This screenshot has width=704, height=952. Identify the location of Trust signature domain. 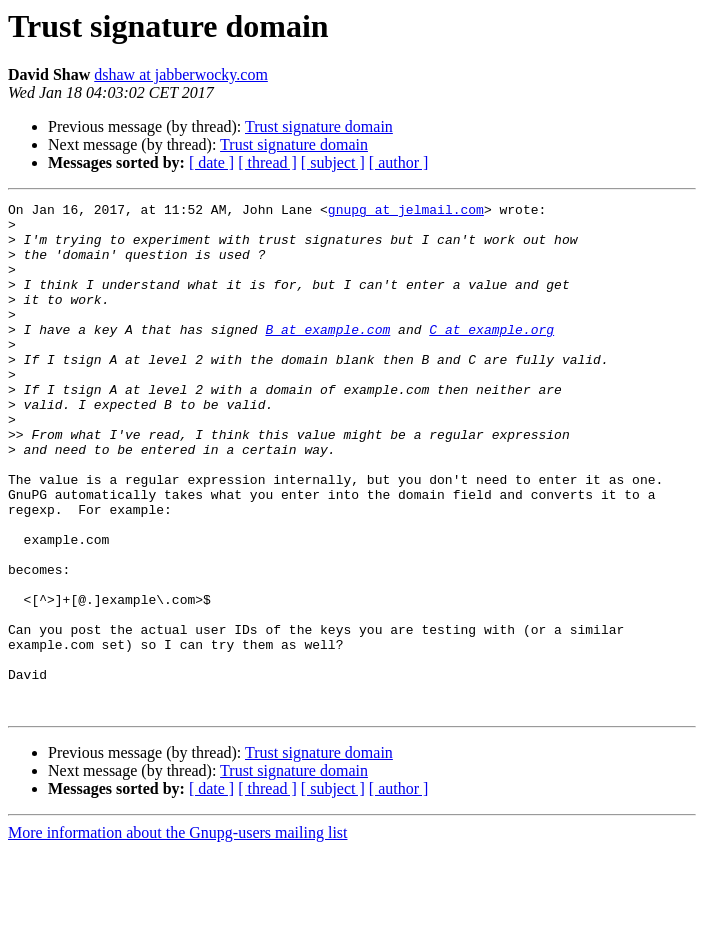
(319, 126).